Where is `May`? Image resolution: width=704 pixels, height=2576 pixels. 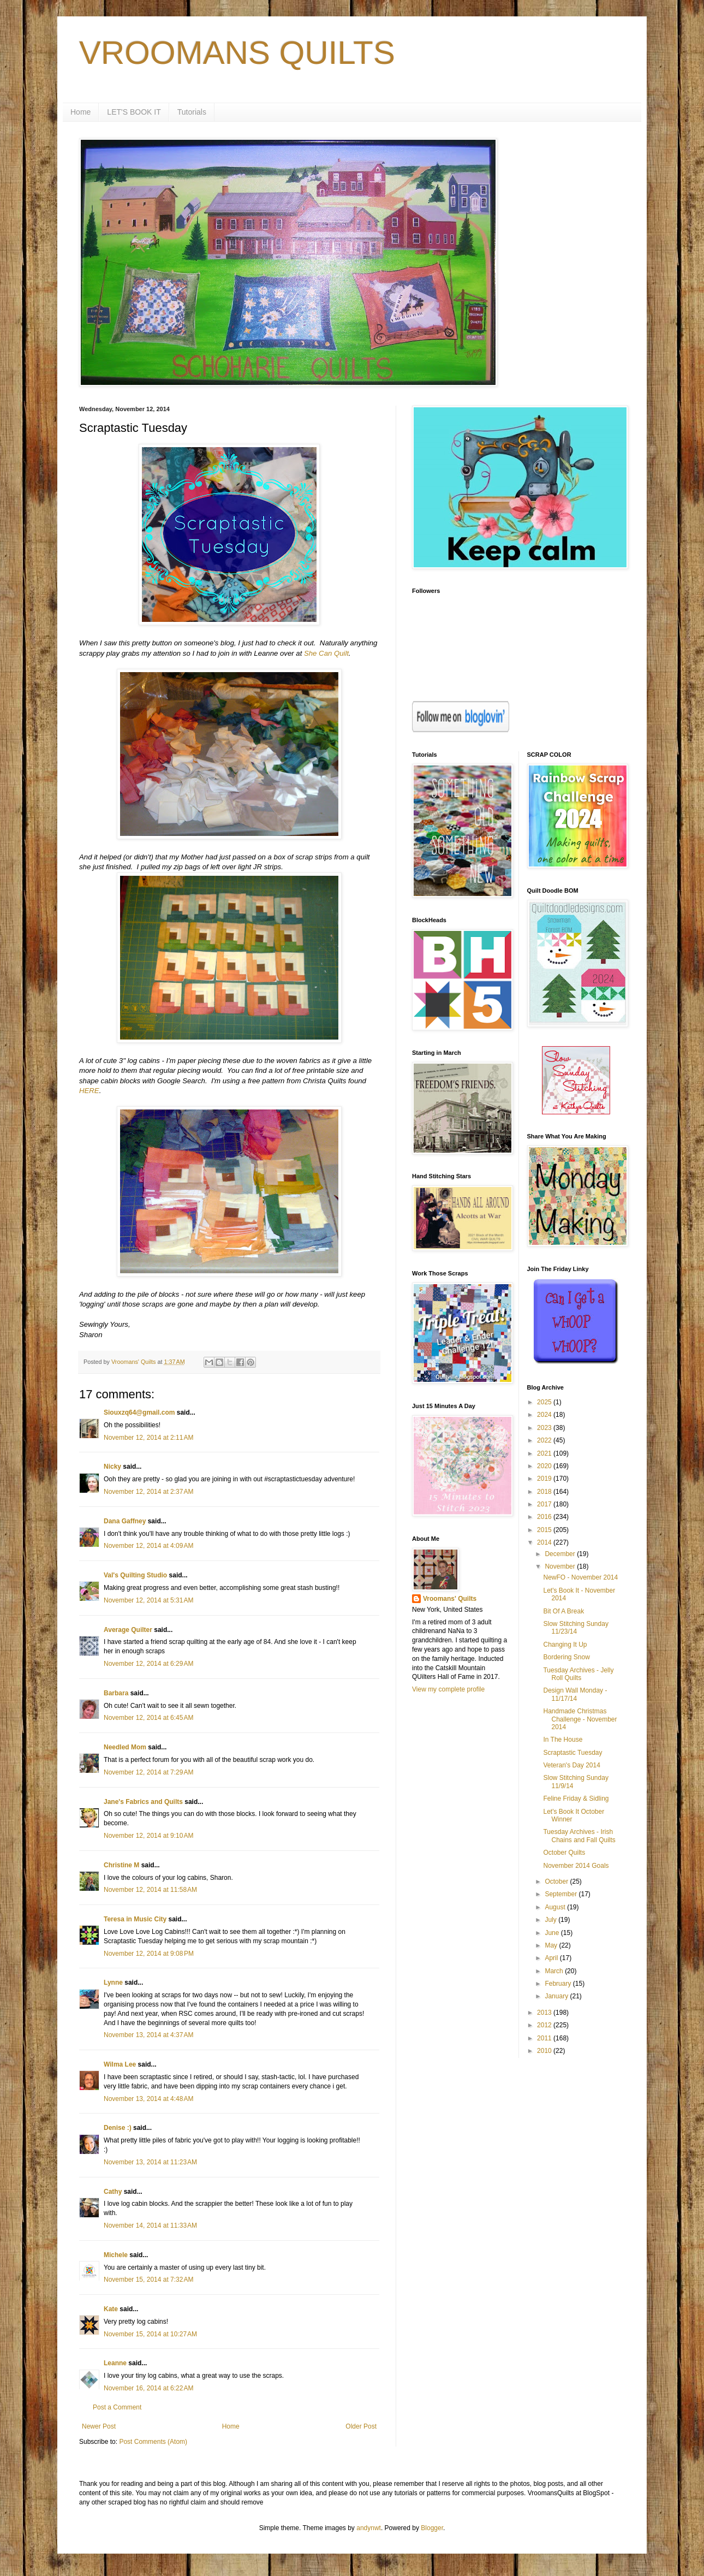
May is located at coordinates (552, 1945).